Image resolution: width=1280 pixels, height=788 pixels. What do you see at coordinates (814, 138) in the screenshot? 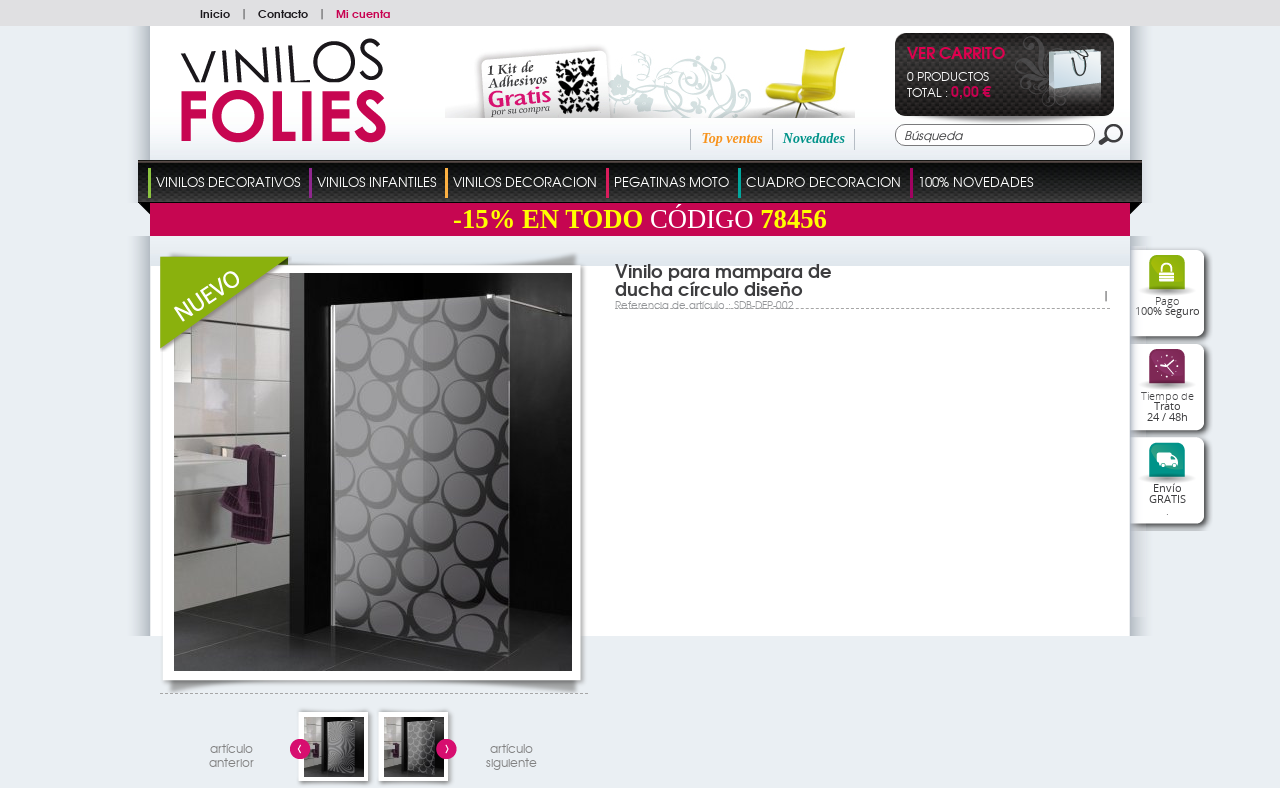
I see `Novedades` at bounding box center [814, 138].